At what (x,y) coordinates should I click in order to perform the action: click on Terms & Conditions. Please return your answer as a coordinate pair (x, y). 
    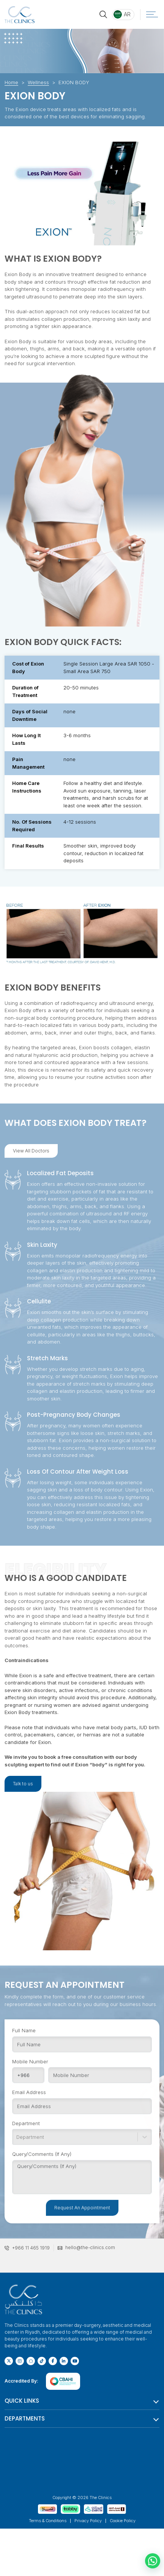
    Looking at the image, I should click on (47, 2520).